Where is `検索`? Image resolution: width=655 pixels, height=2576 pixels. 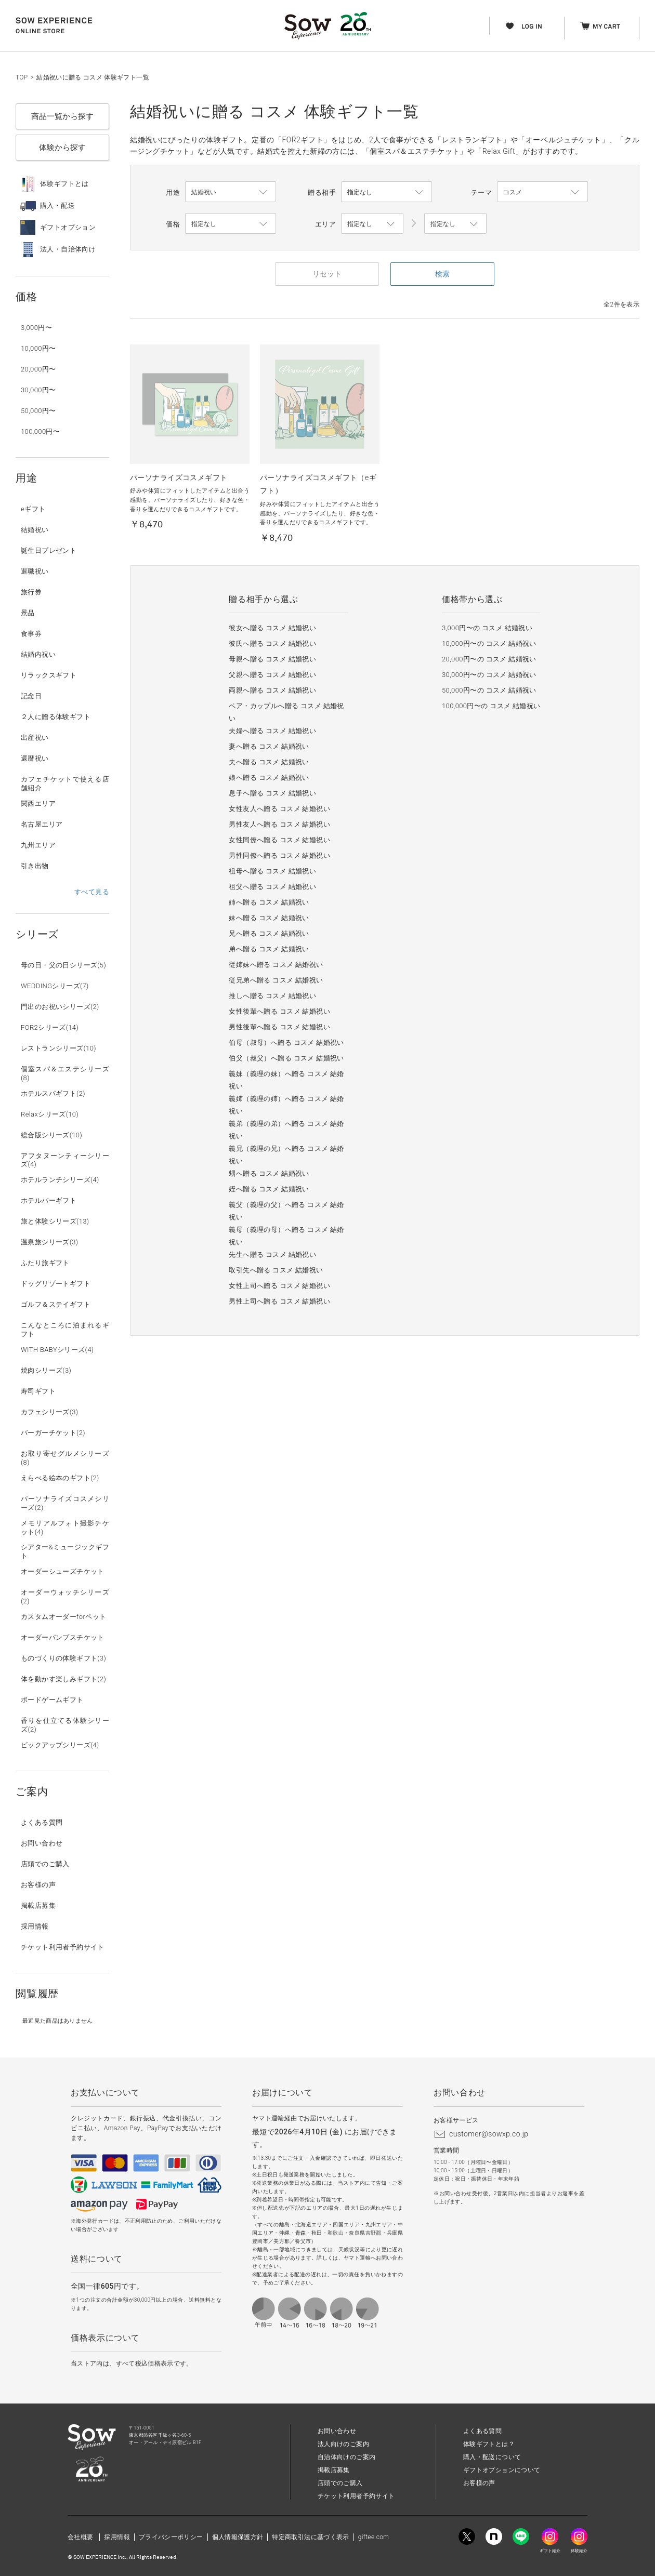
検索 is located at coordinates (442, 274).